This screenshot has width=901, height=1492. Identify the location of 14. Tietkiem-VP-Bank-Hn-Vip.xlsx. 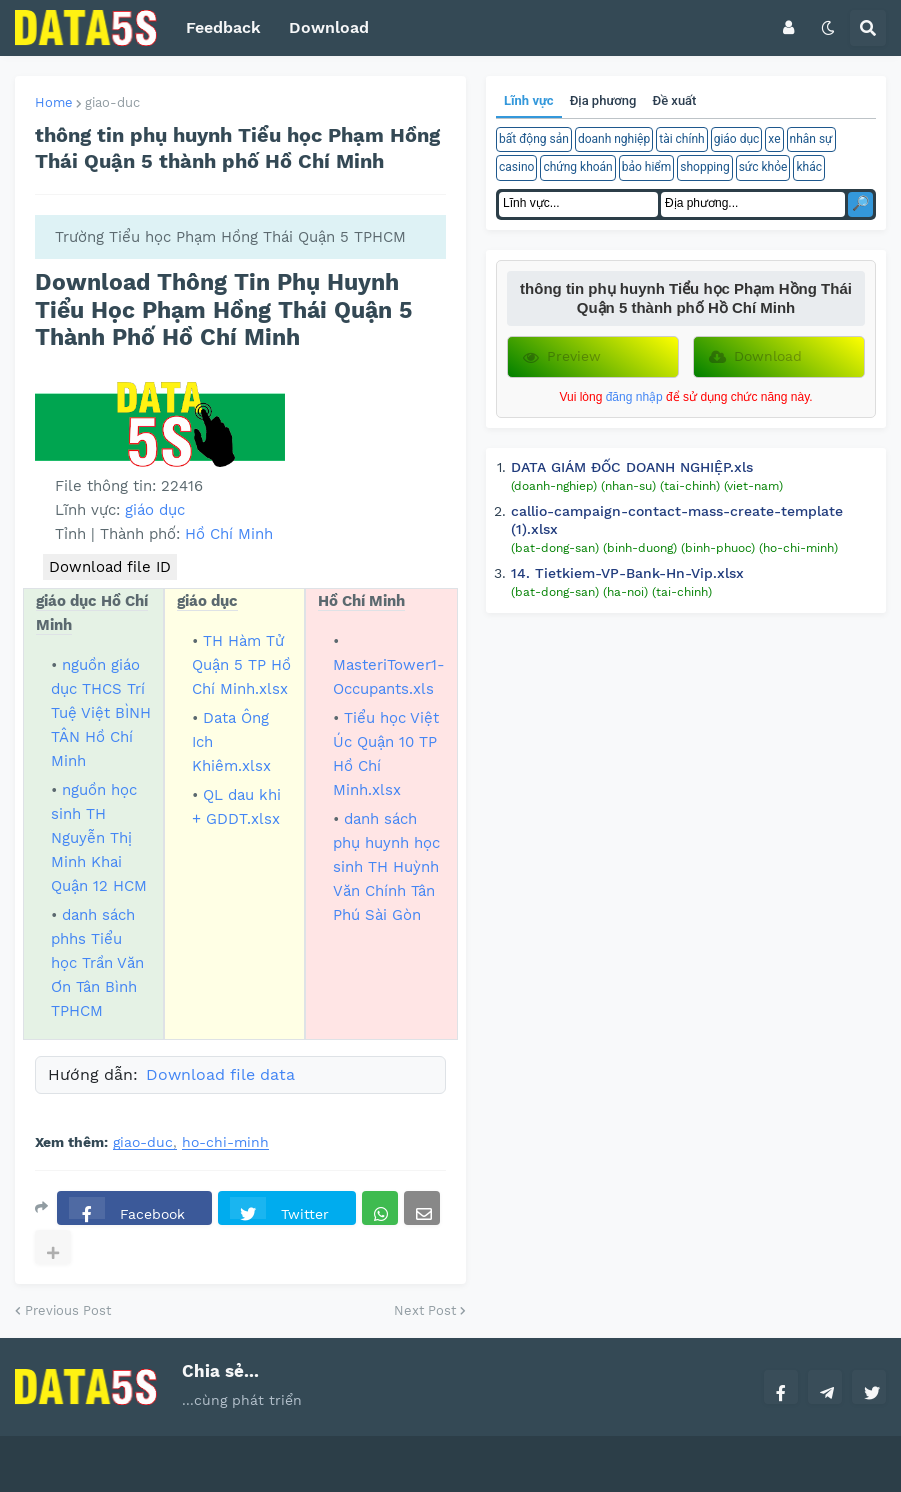
(627, 573).